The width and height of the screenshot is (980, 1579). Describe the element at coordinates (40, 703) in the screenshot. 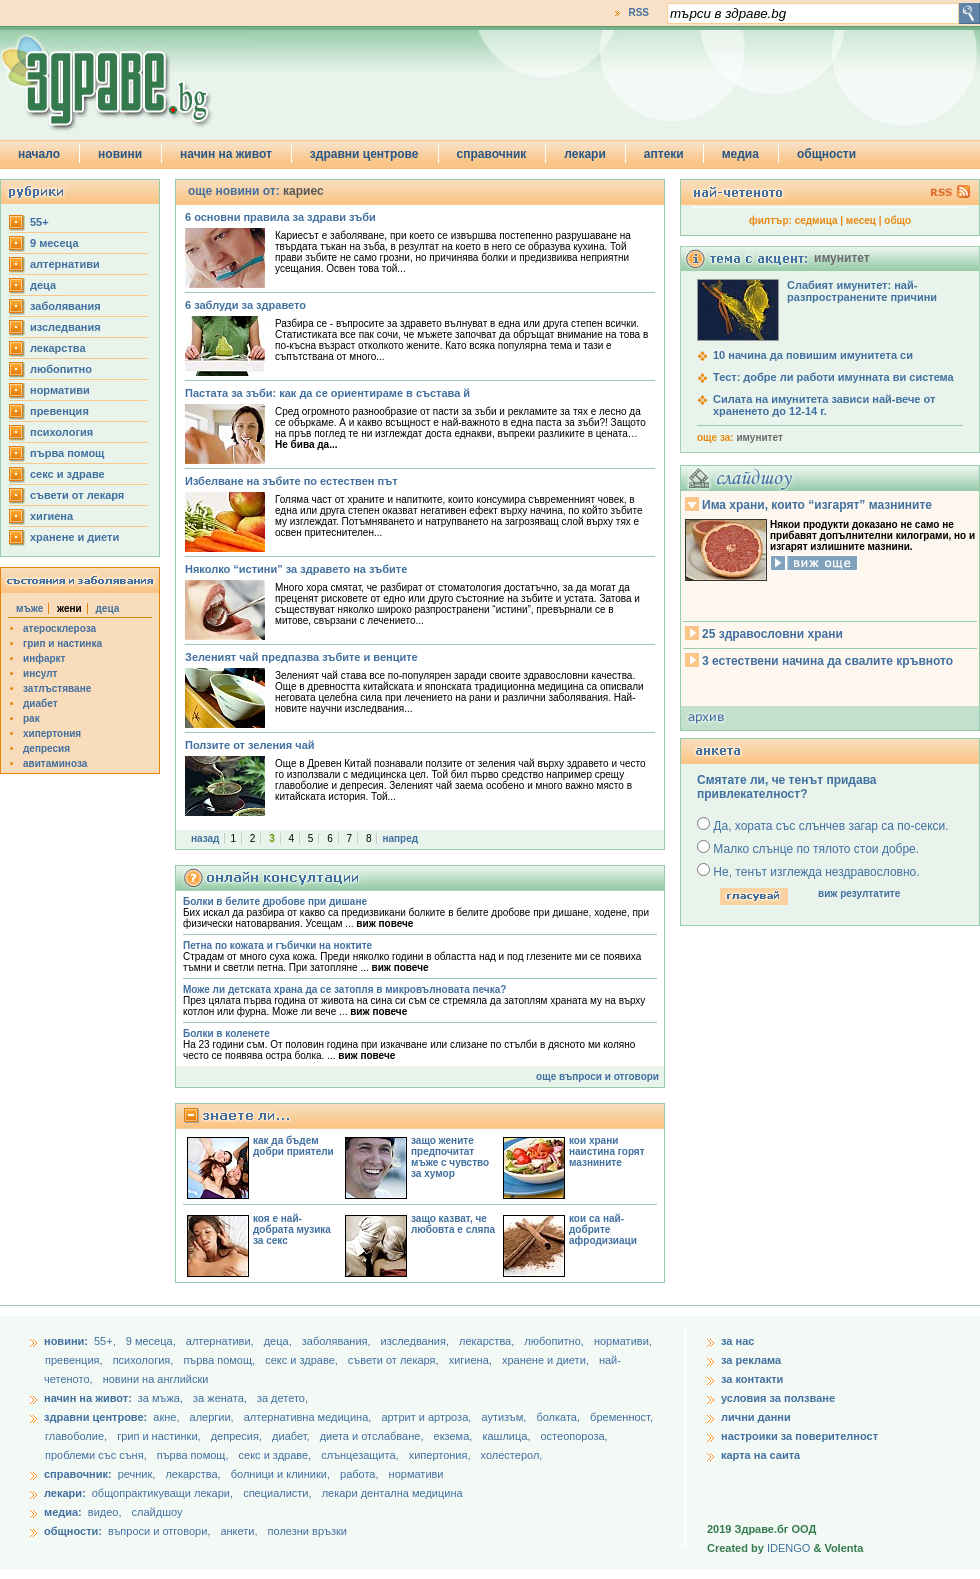

I see `диабет` at that location.